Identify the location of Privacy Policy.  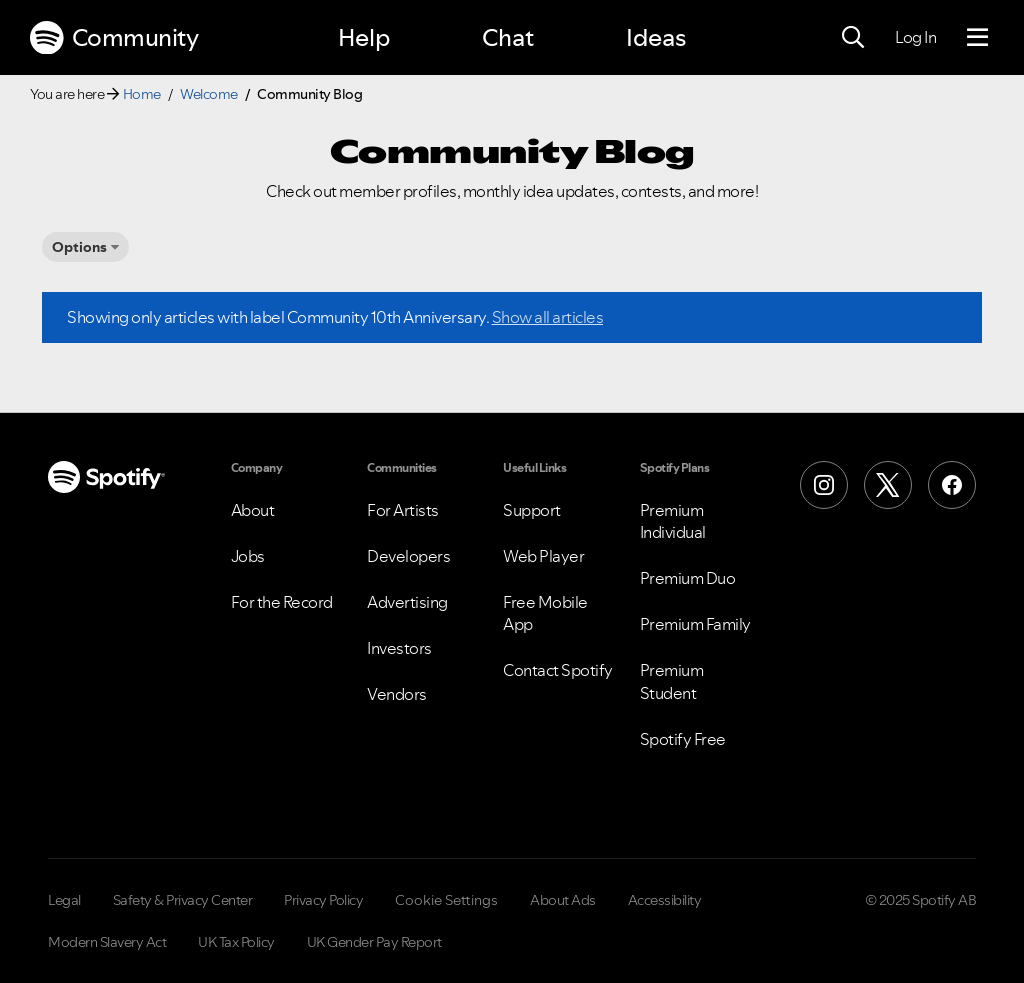
(323, 900).